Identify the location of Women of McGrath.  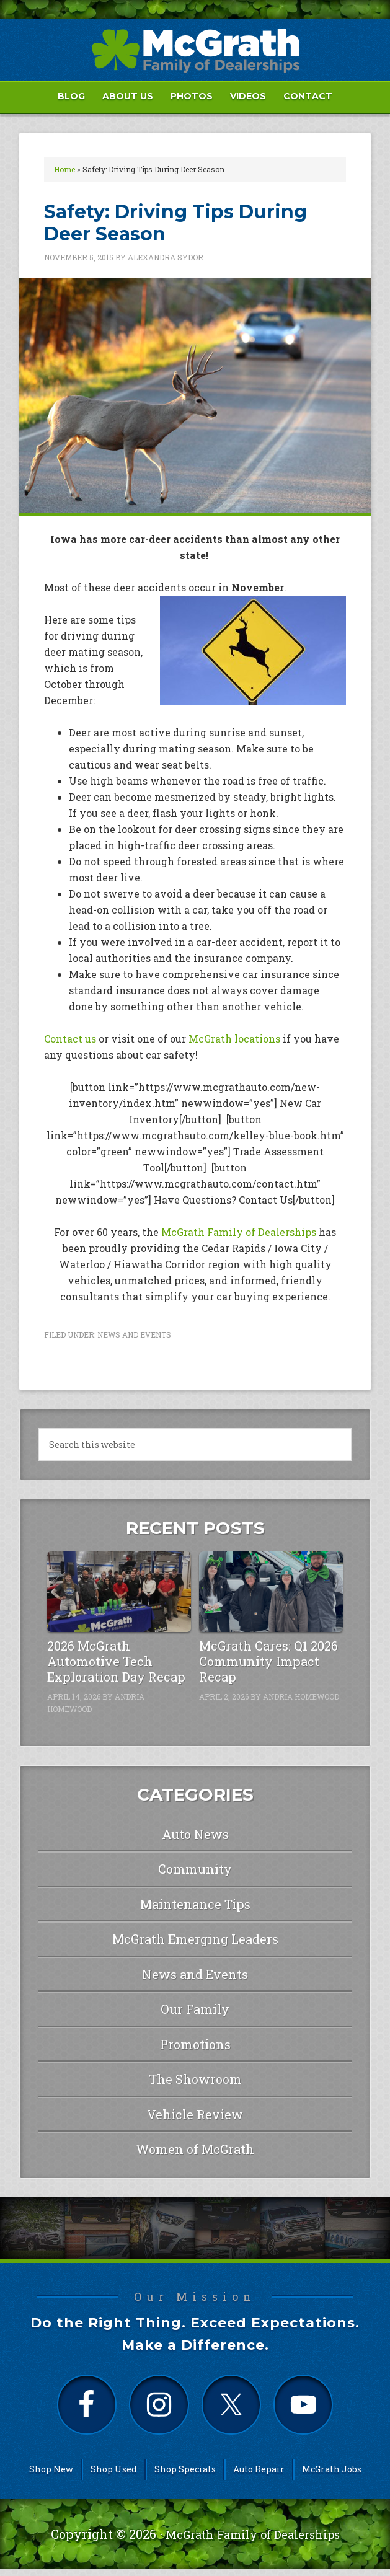
(195, 2149).